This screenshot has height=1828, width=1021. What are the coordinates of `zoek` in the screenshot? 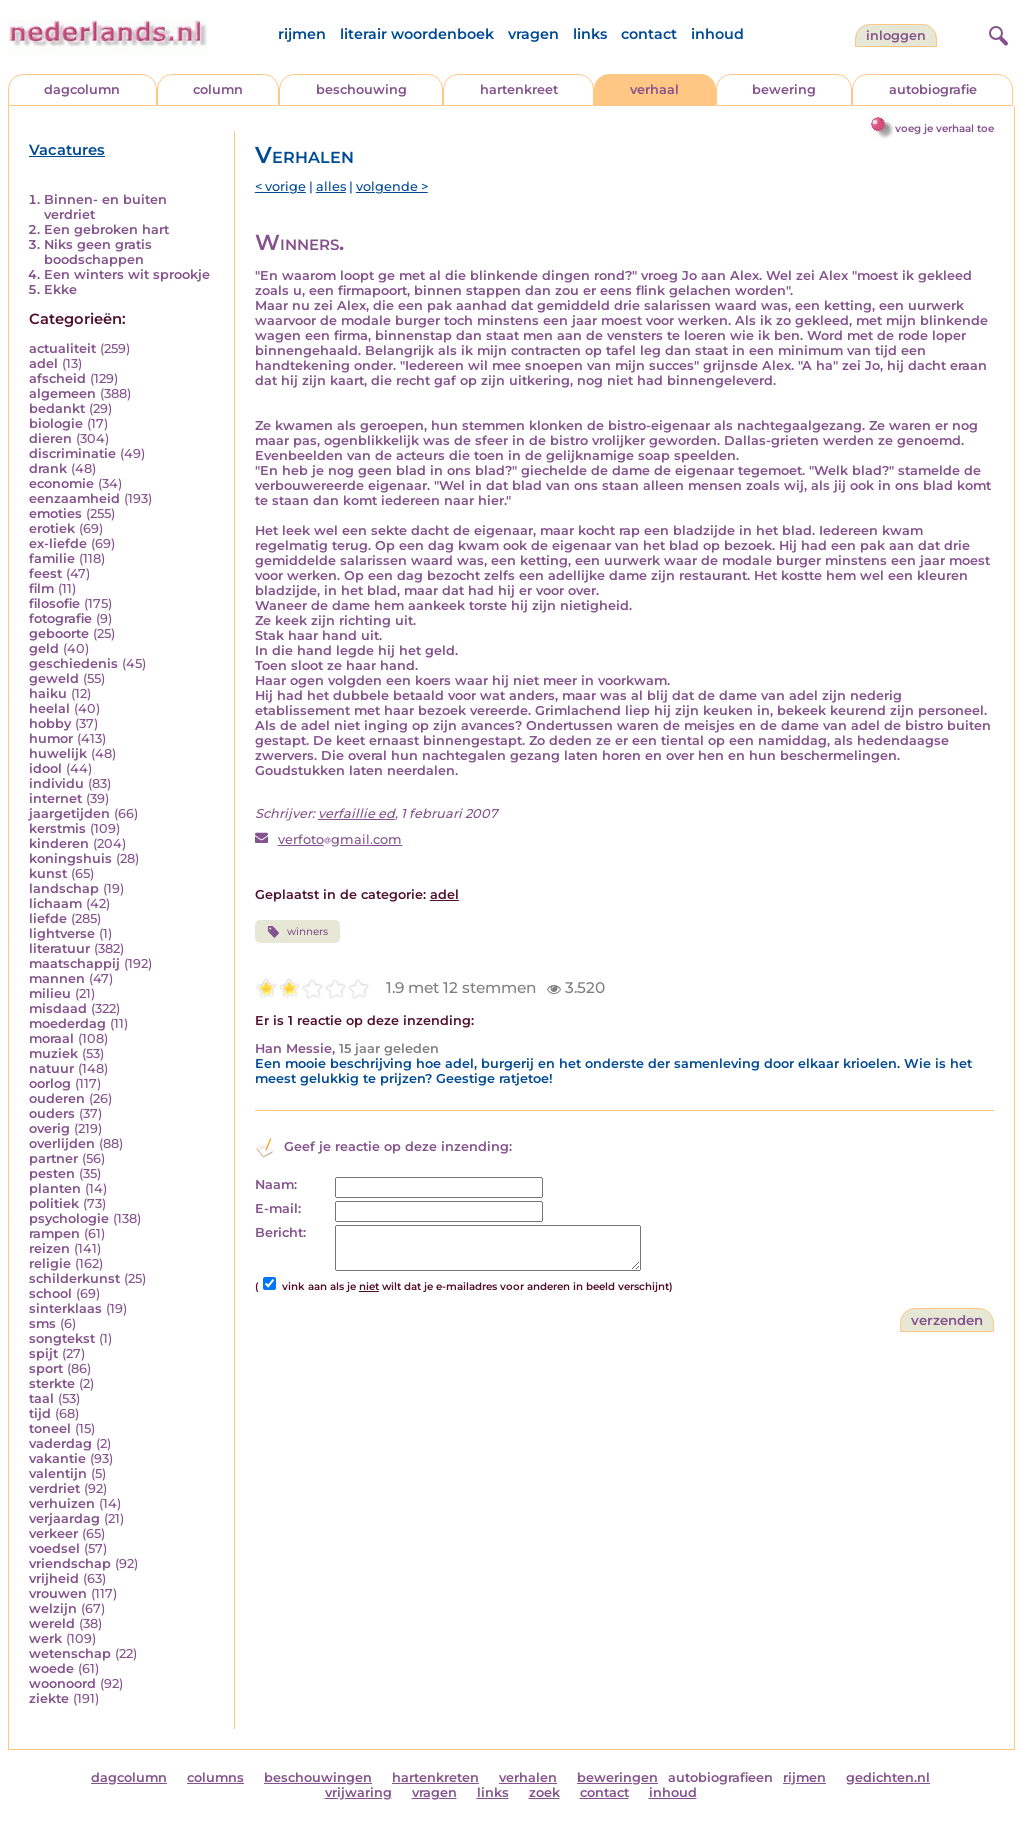 It's located at (544, 1792).